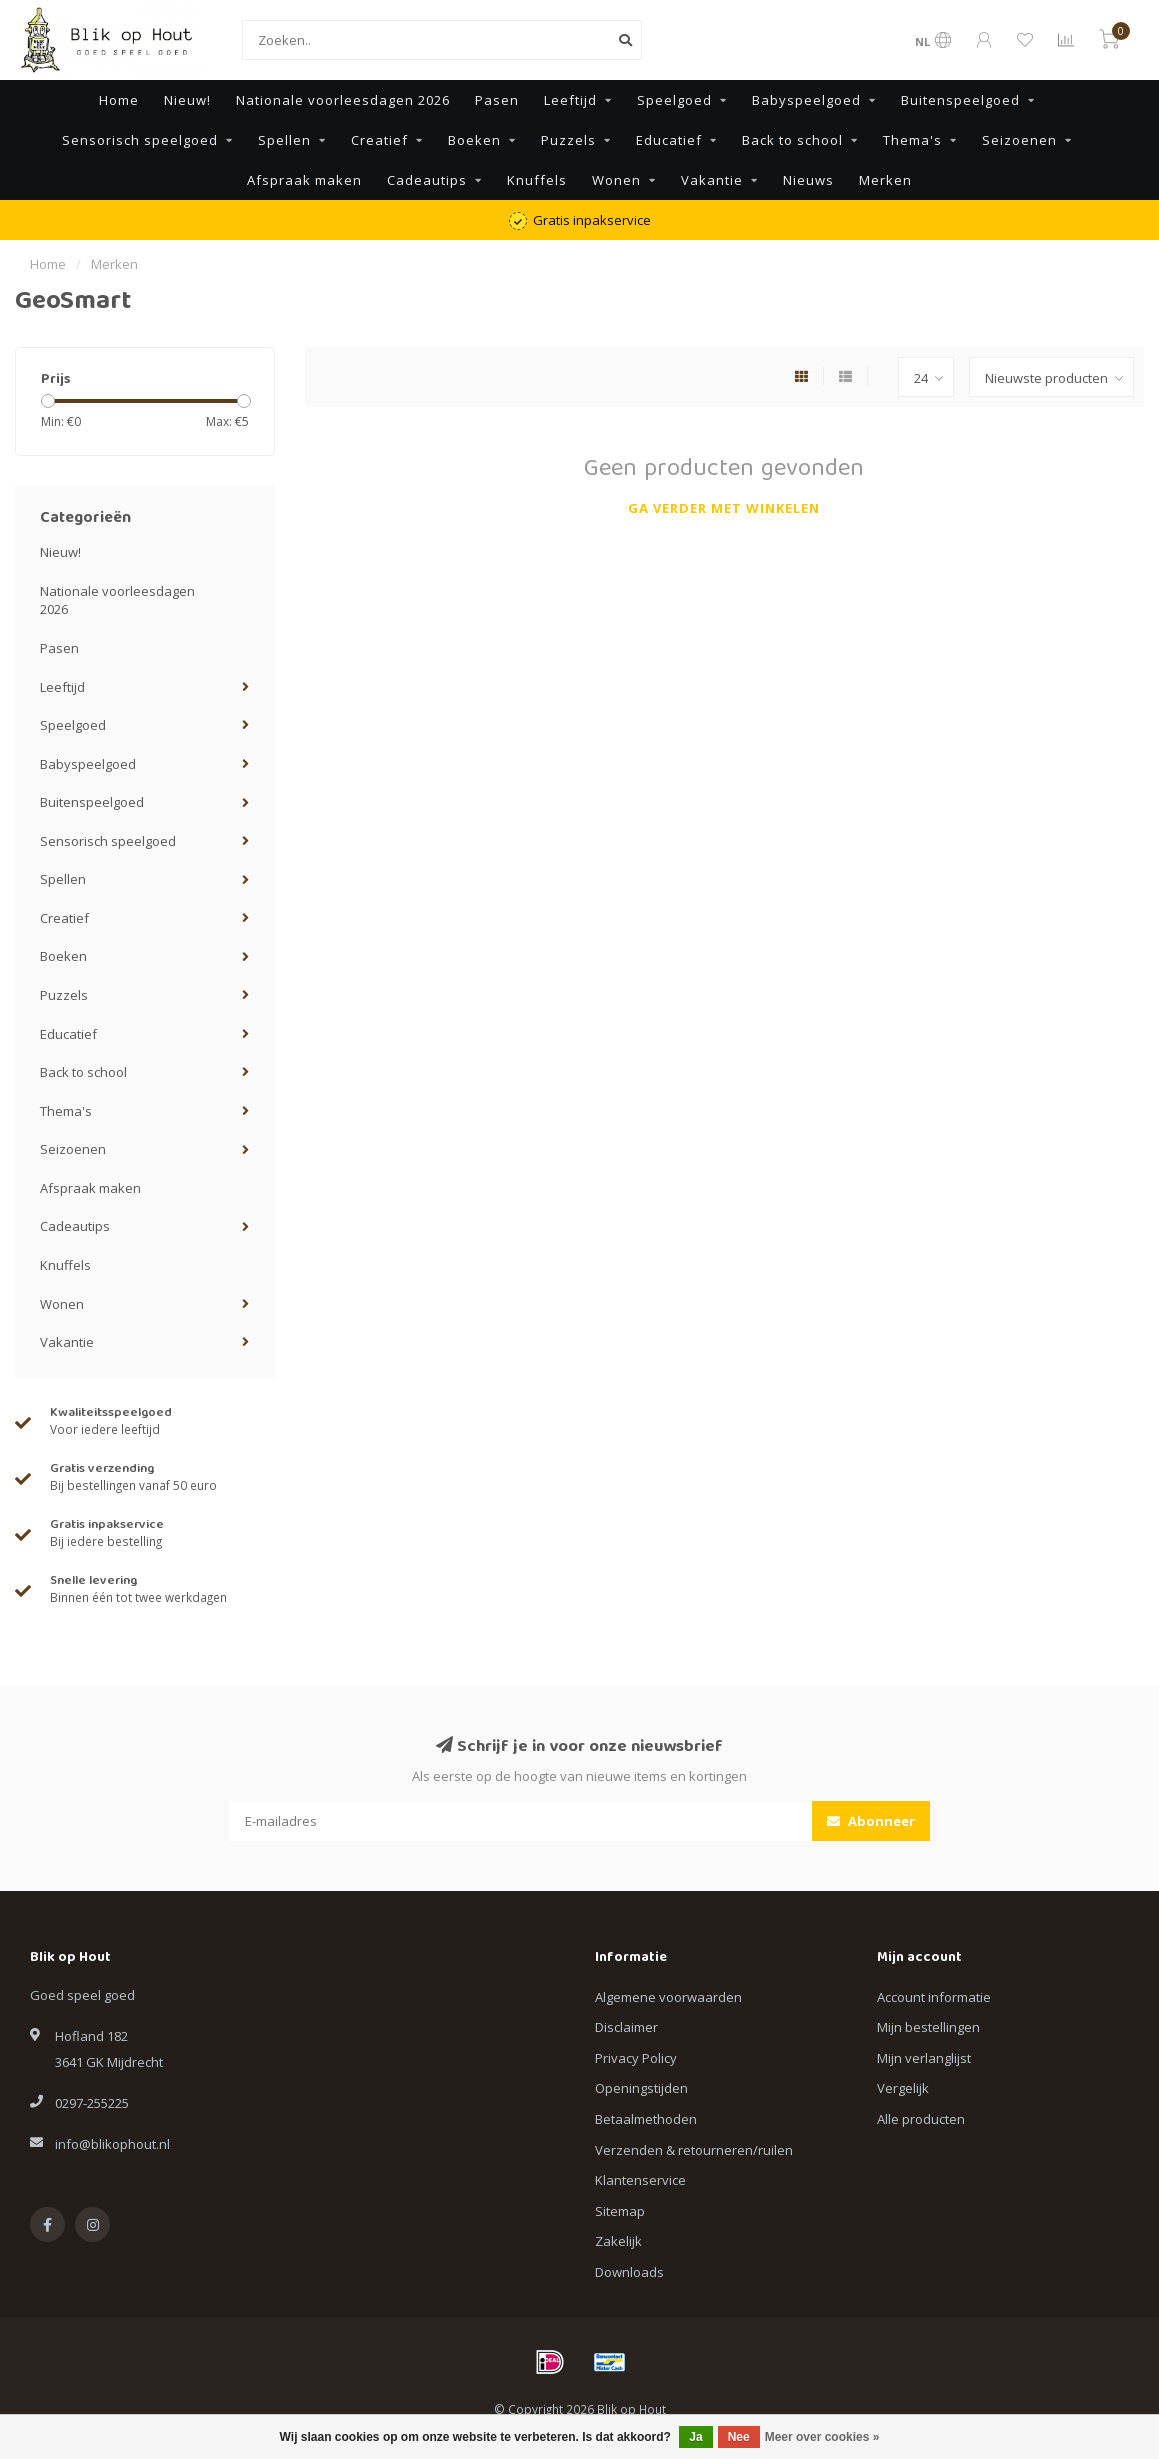  What do you see at coordinates (343, 100) in the screenshot?
I see `Nationale voorleesdagen 2026` at bounding box center [343, 100].